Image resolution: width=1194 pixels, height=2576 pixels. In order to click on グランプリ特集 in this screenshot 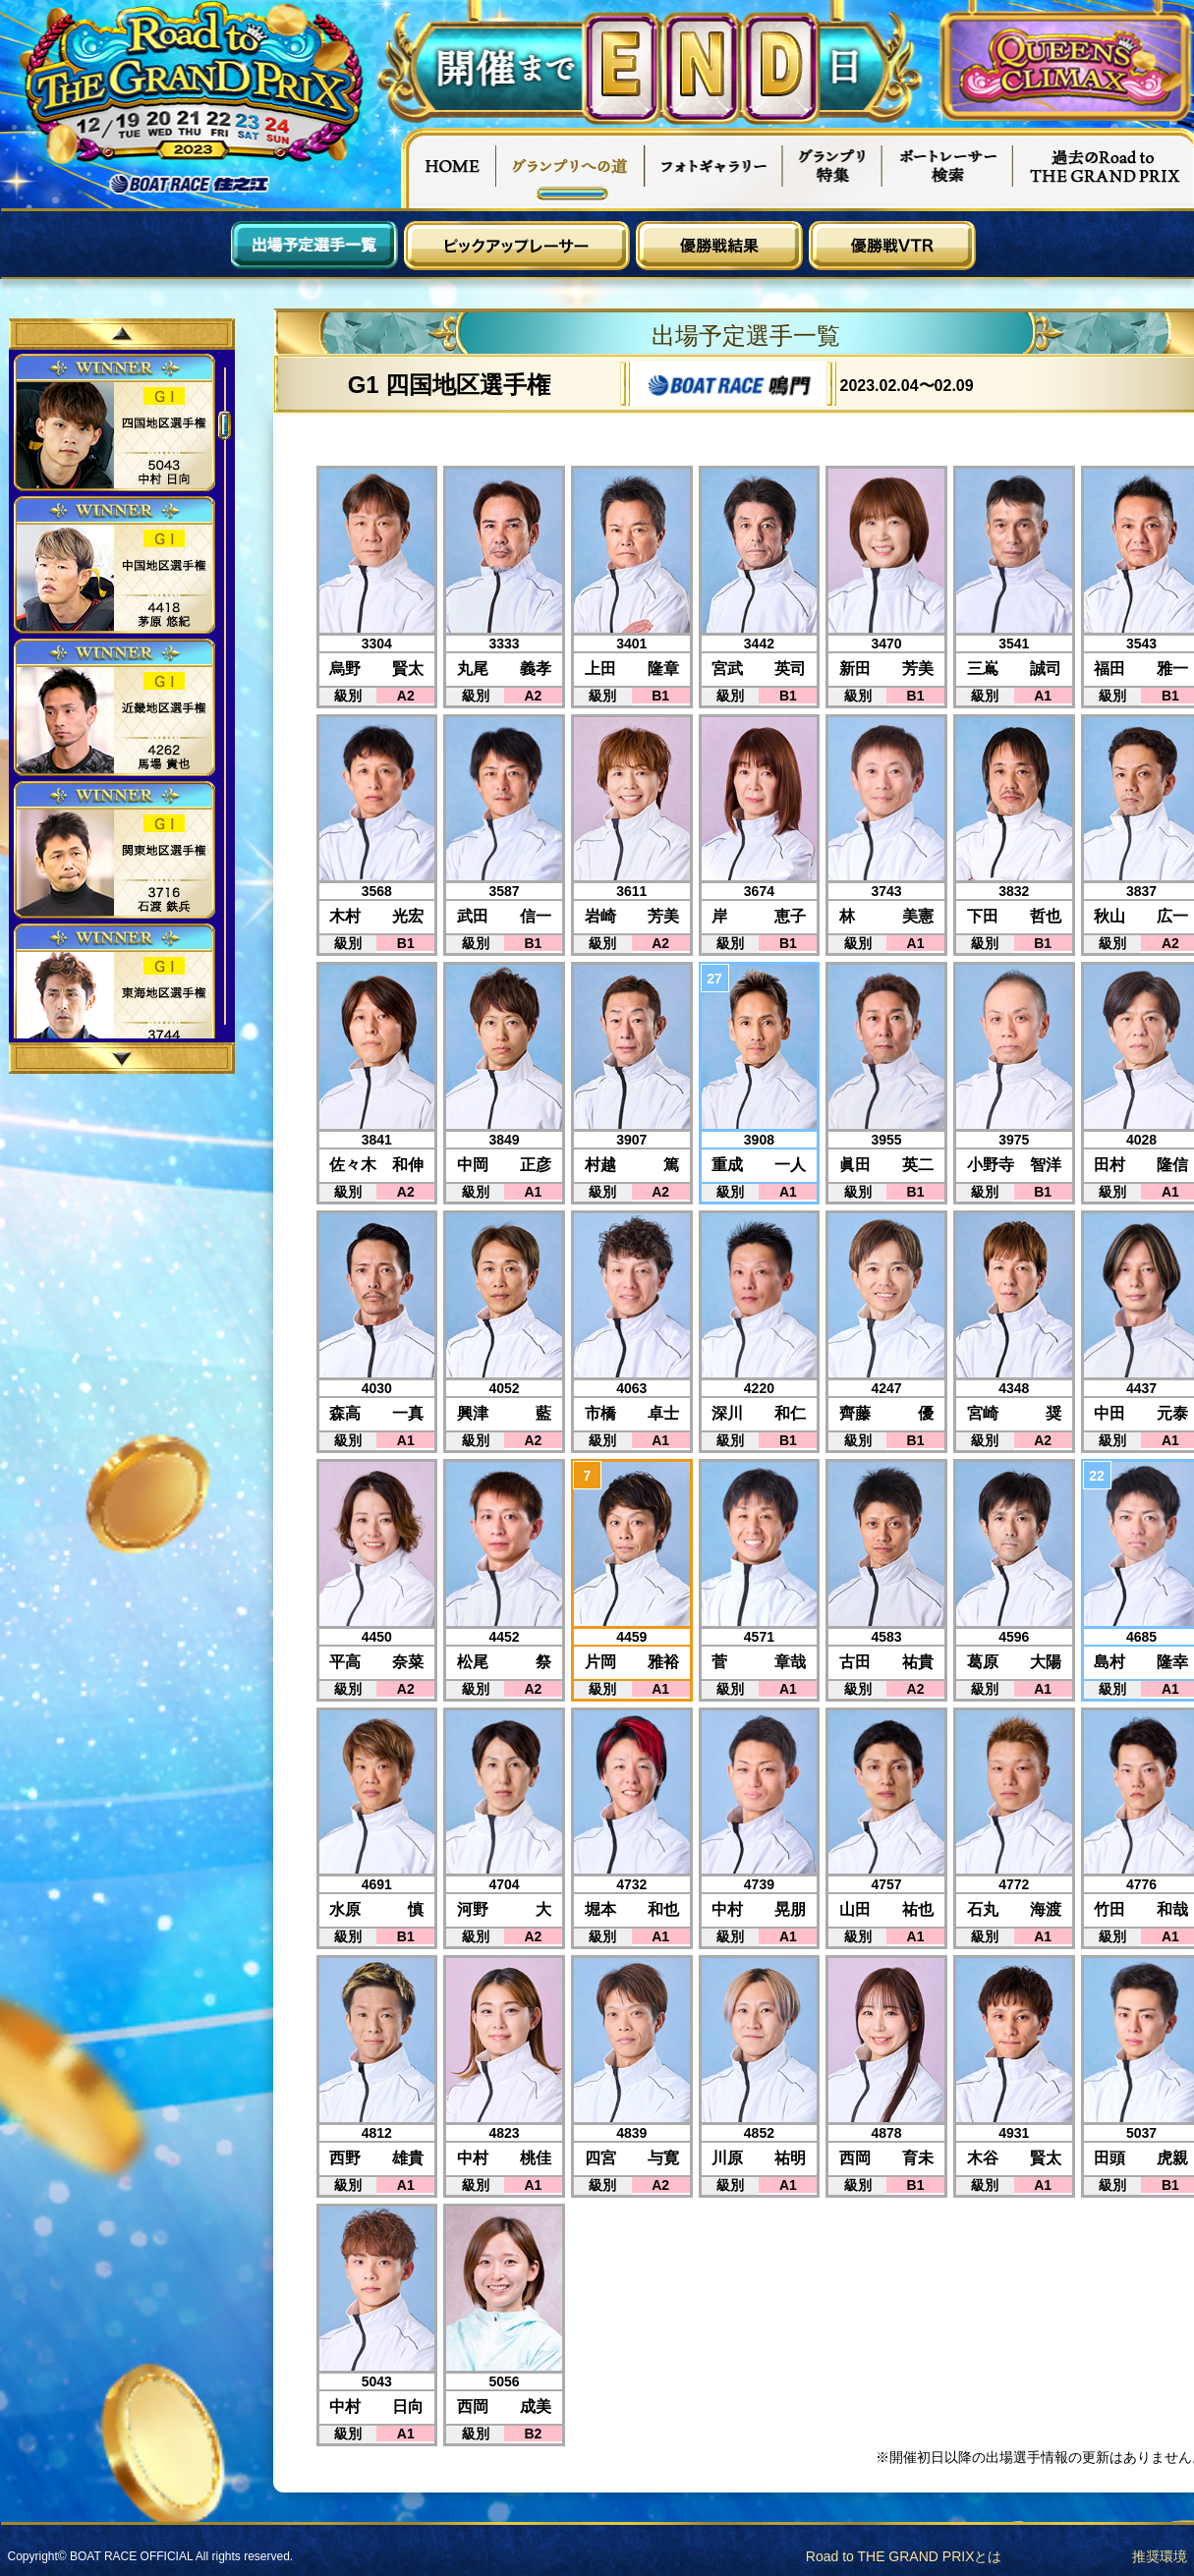, I will do `click(832, 168)`.